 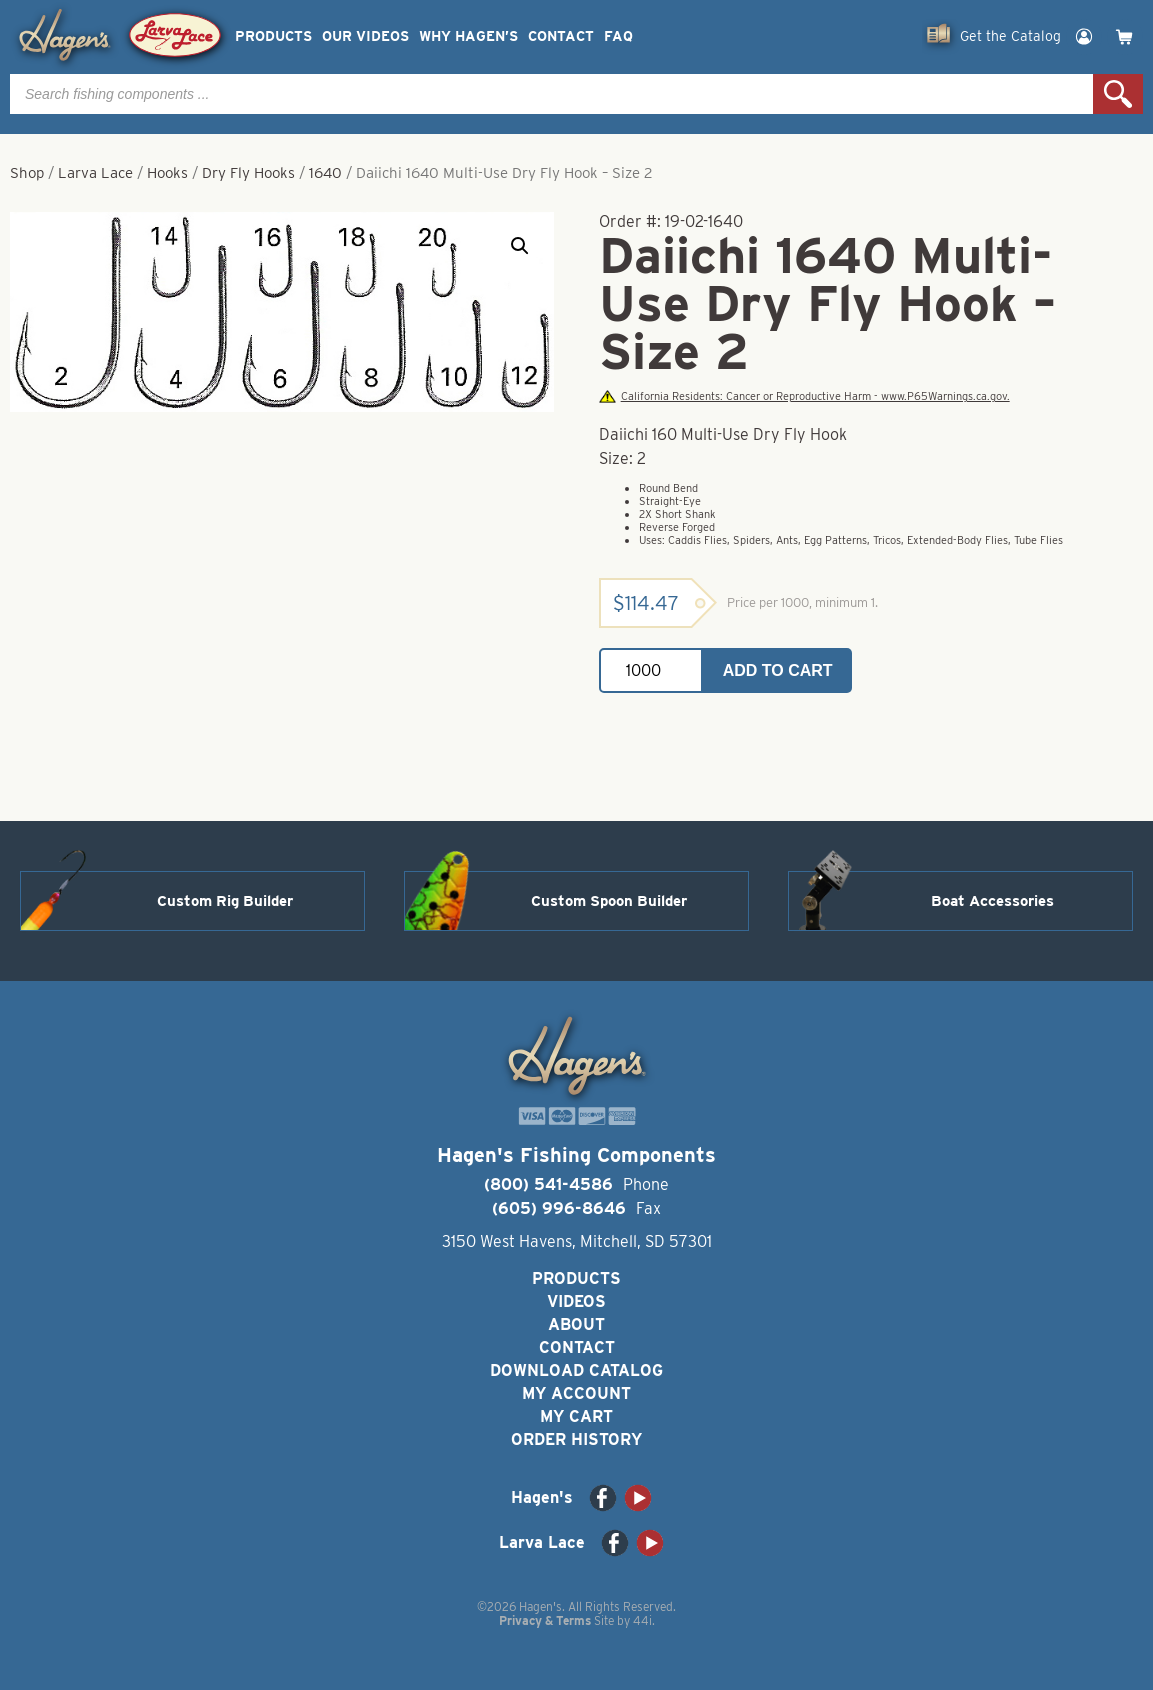 What do you see at coordinates (778, 670) in the screenshot?
I see `Add to cart` at bounding box center [778, 670].